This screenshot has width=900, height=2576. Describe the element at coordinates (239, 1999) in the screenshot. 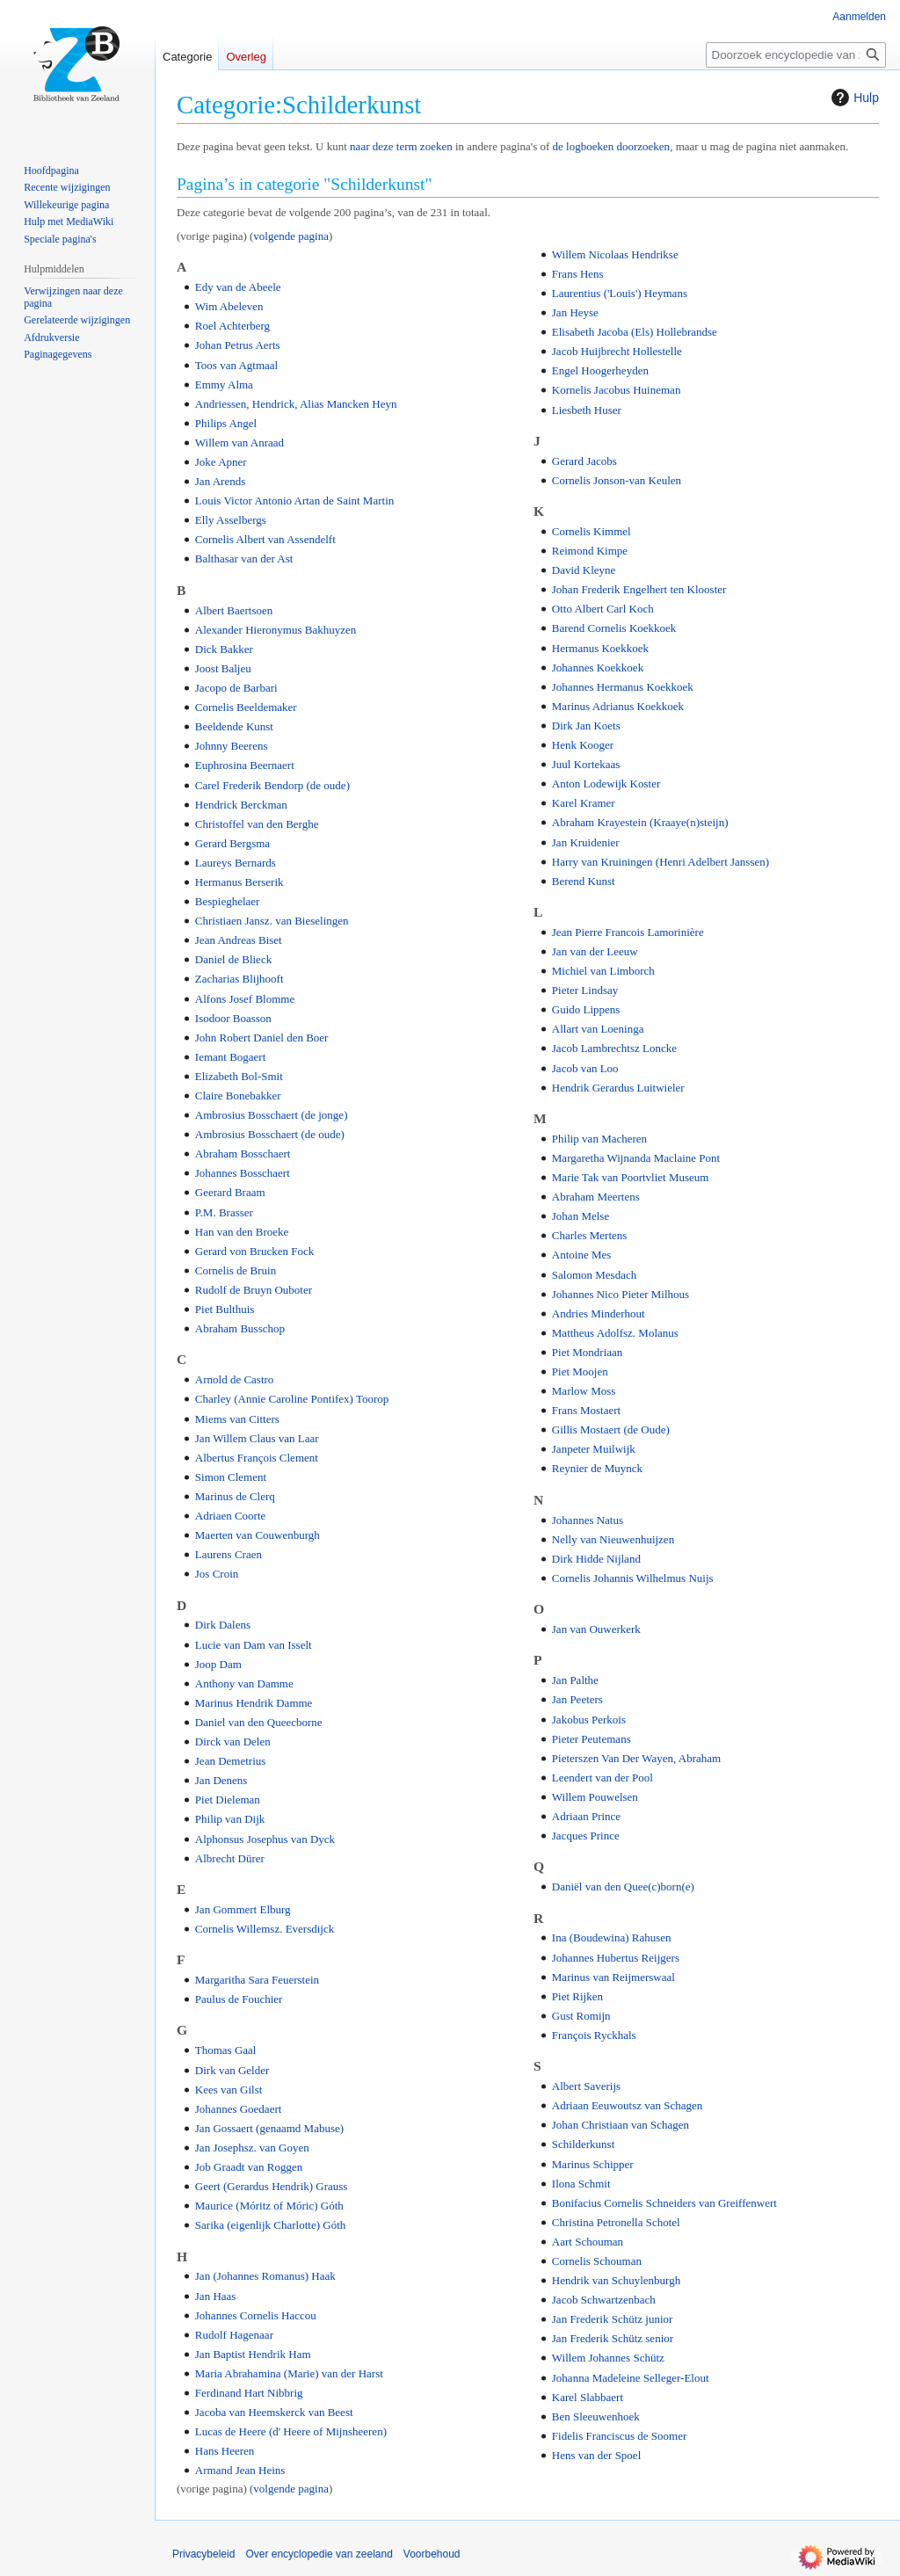

I see `Paulus de Fouchier` at that location.